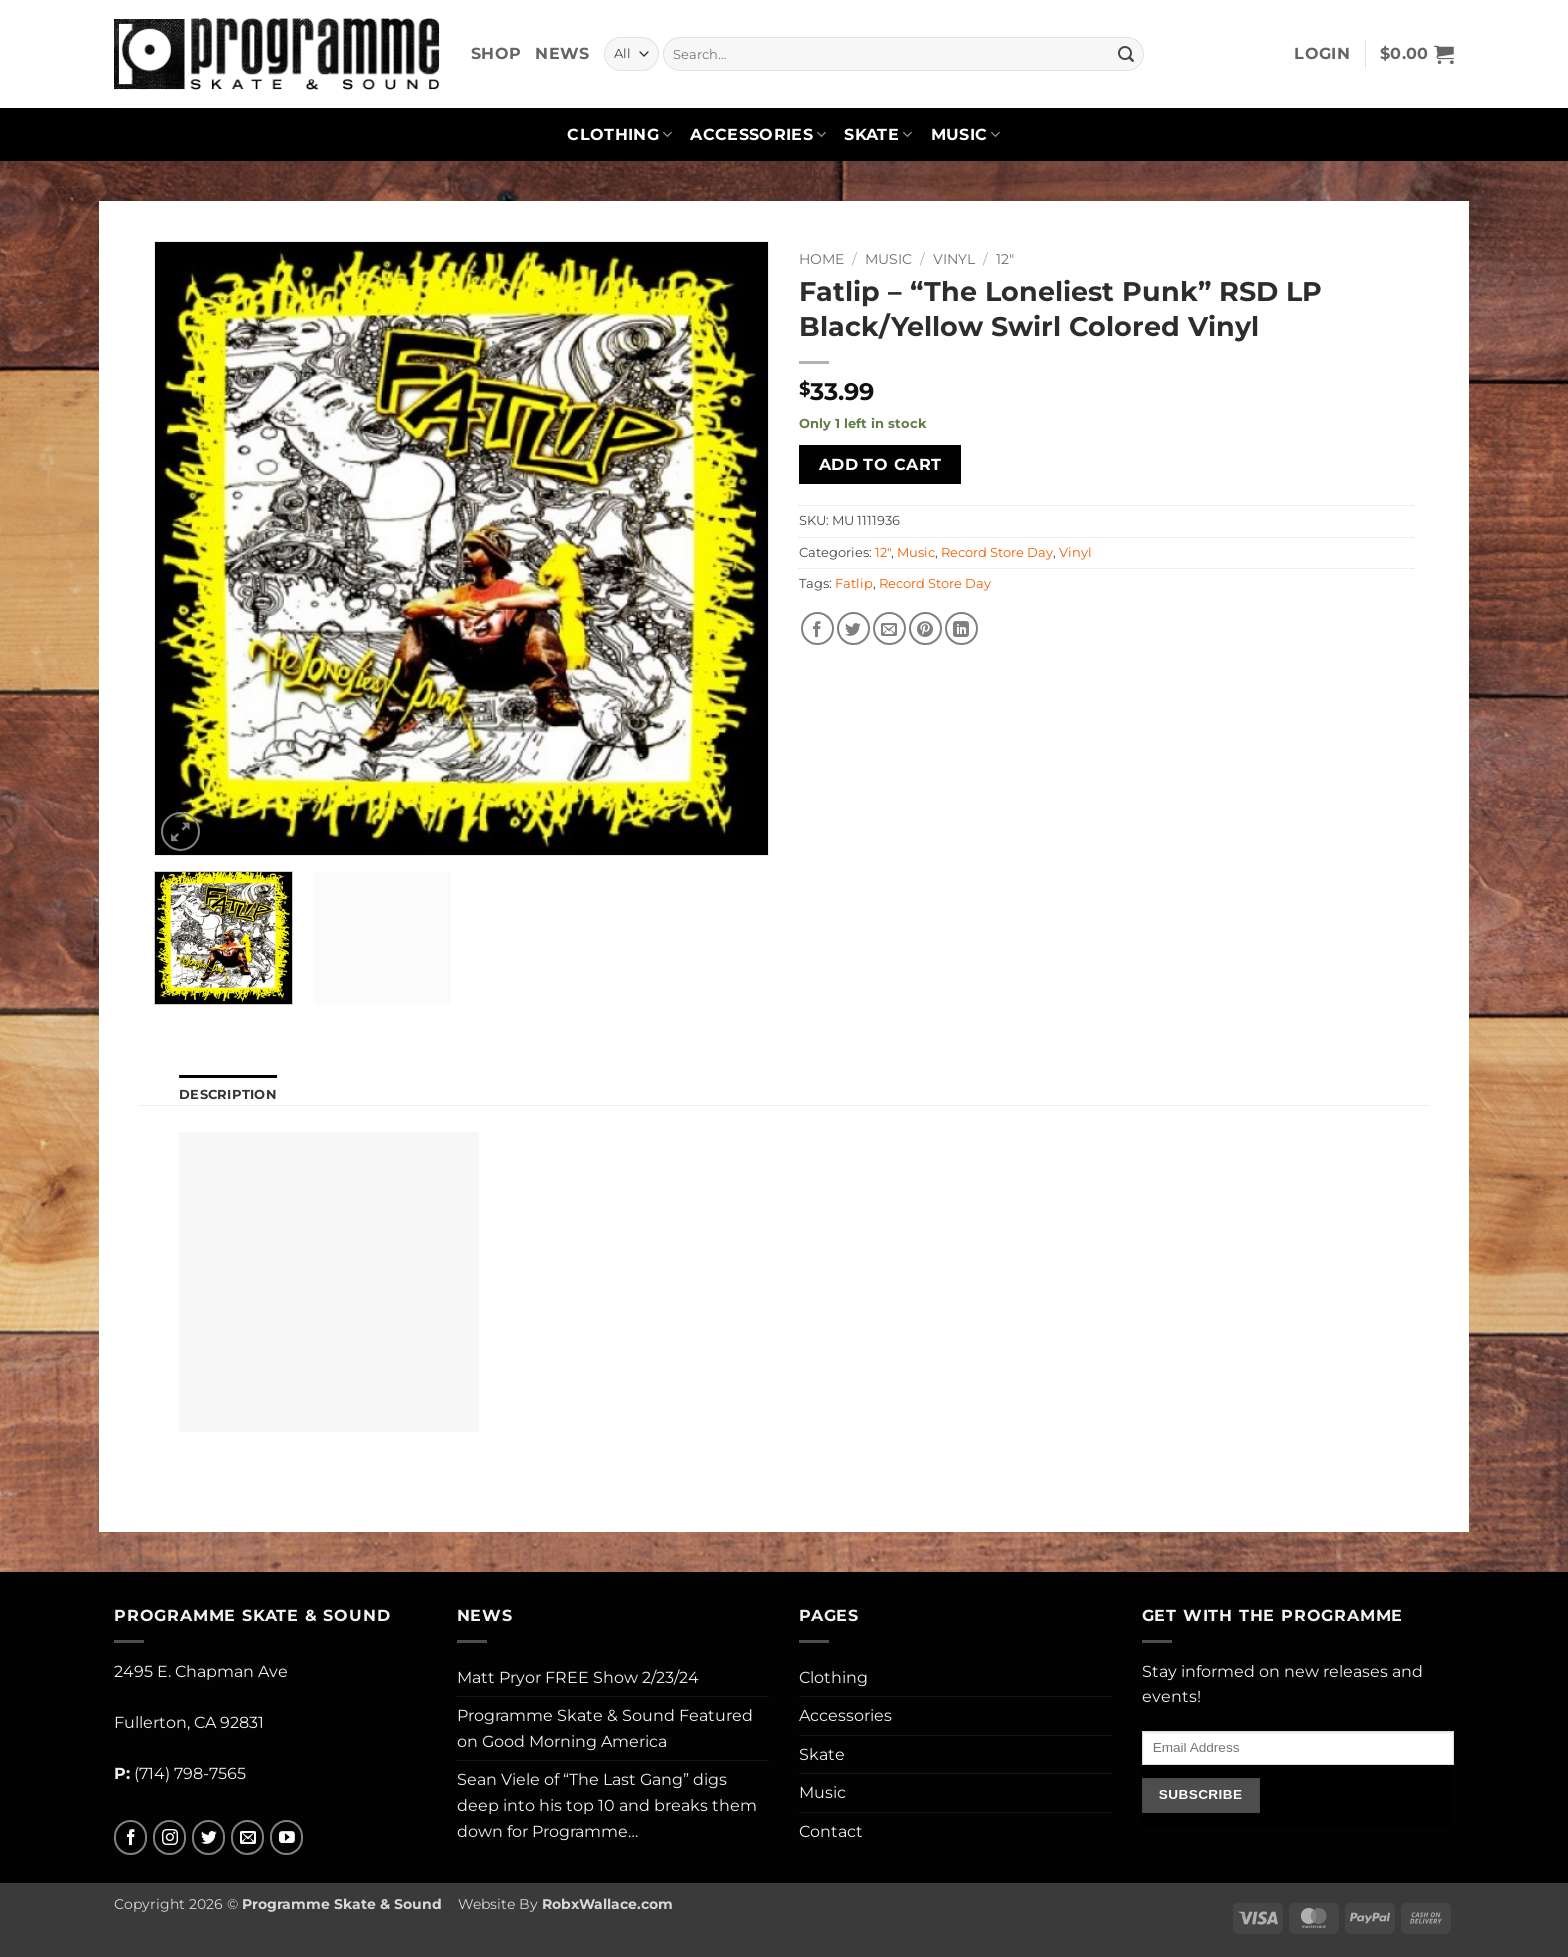 This screenshot has height=1957, width=1568. What do you see at coordinates (1126, 54) in the screenshot?
I see `[Submit]` at bounding box center [1126, 54].